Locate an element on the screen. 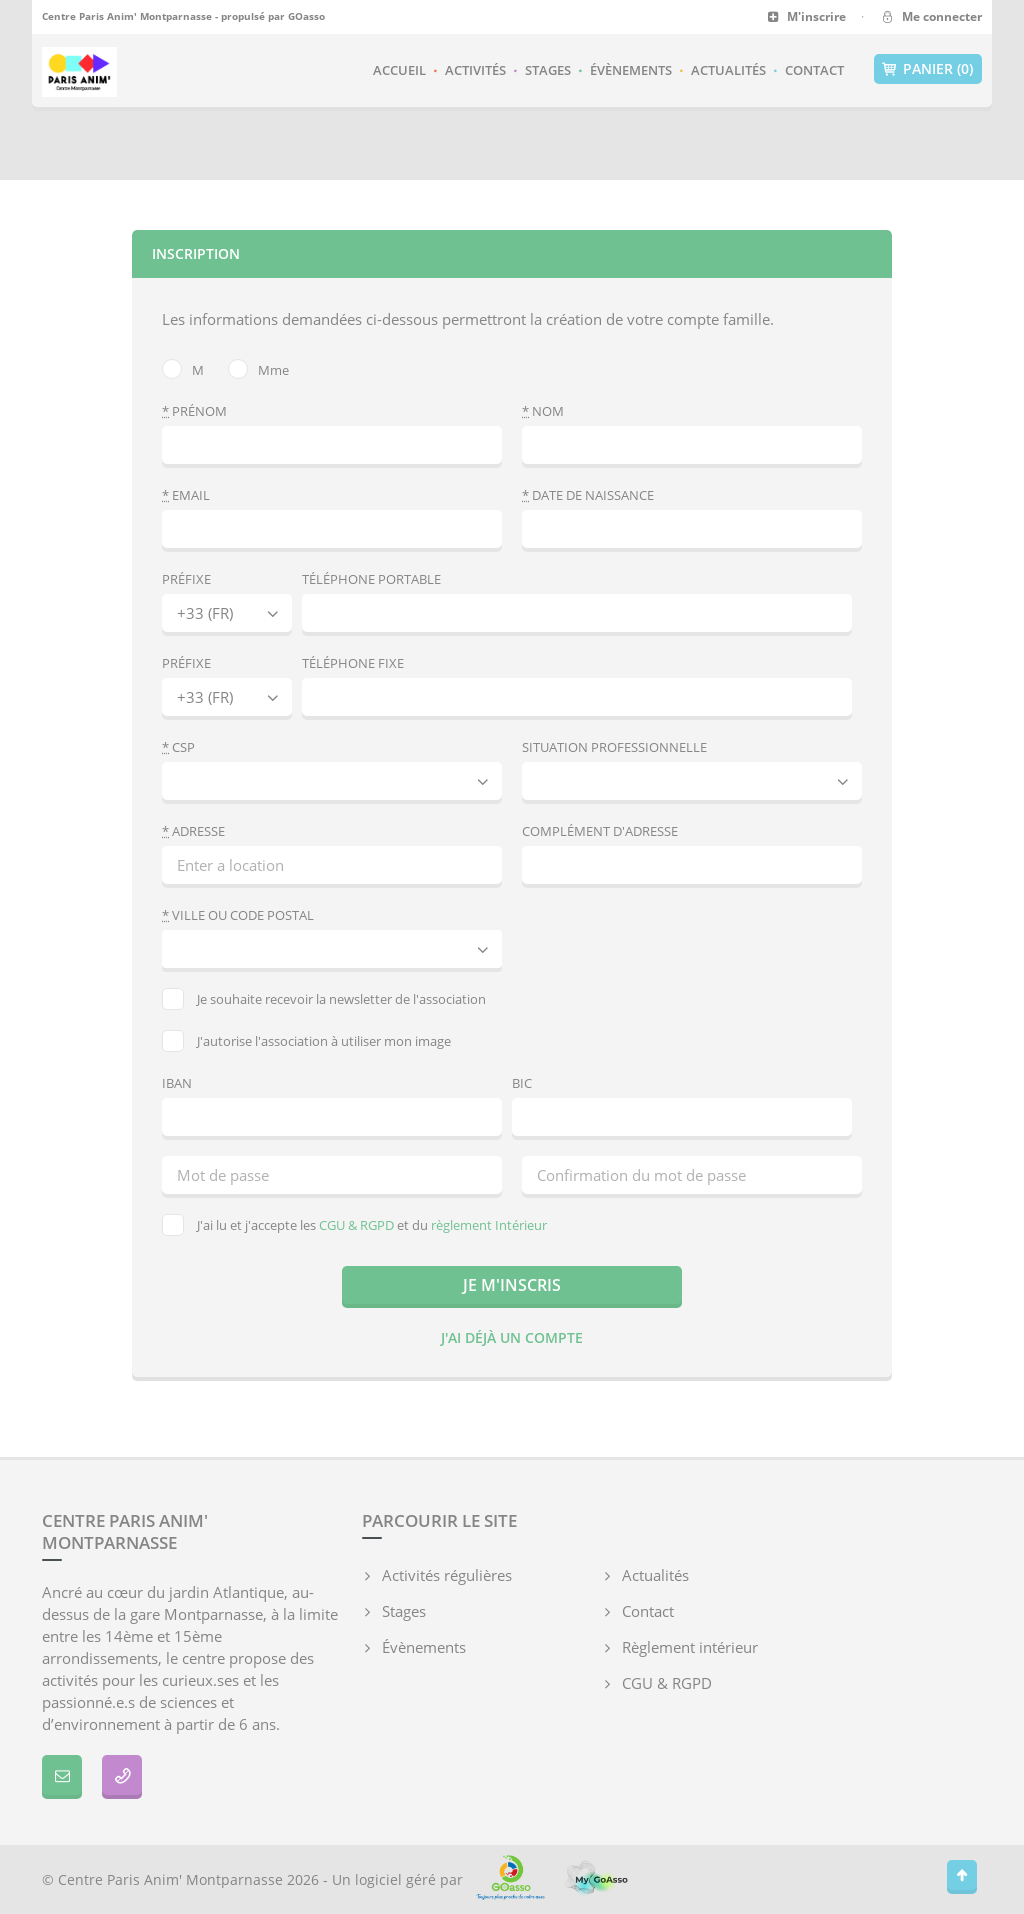 This screenshot has width=1024, height=1914. Panier (0) is located at coordinates (928, 69).